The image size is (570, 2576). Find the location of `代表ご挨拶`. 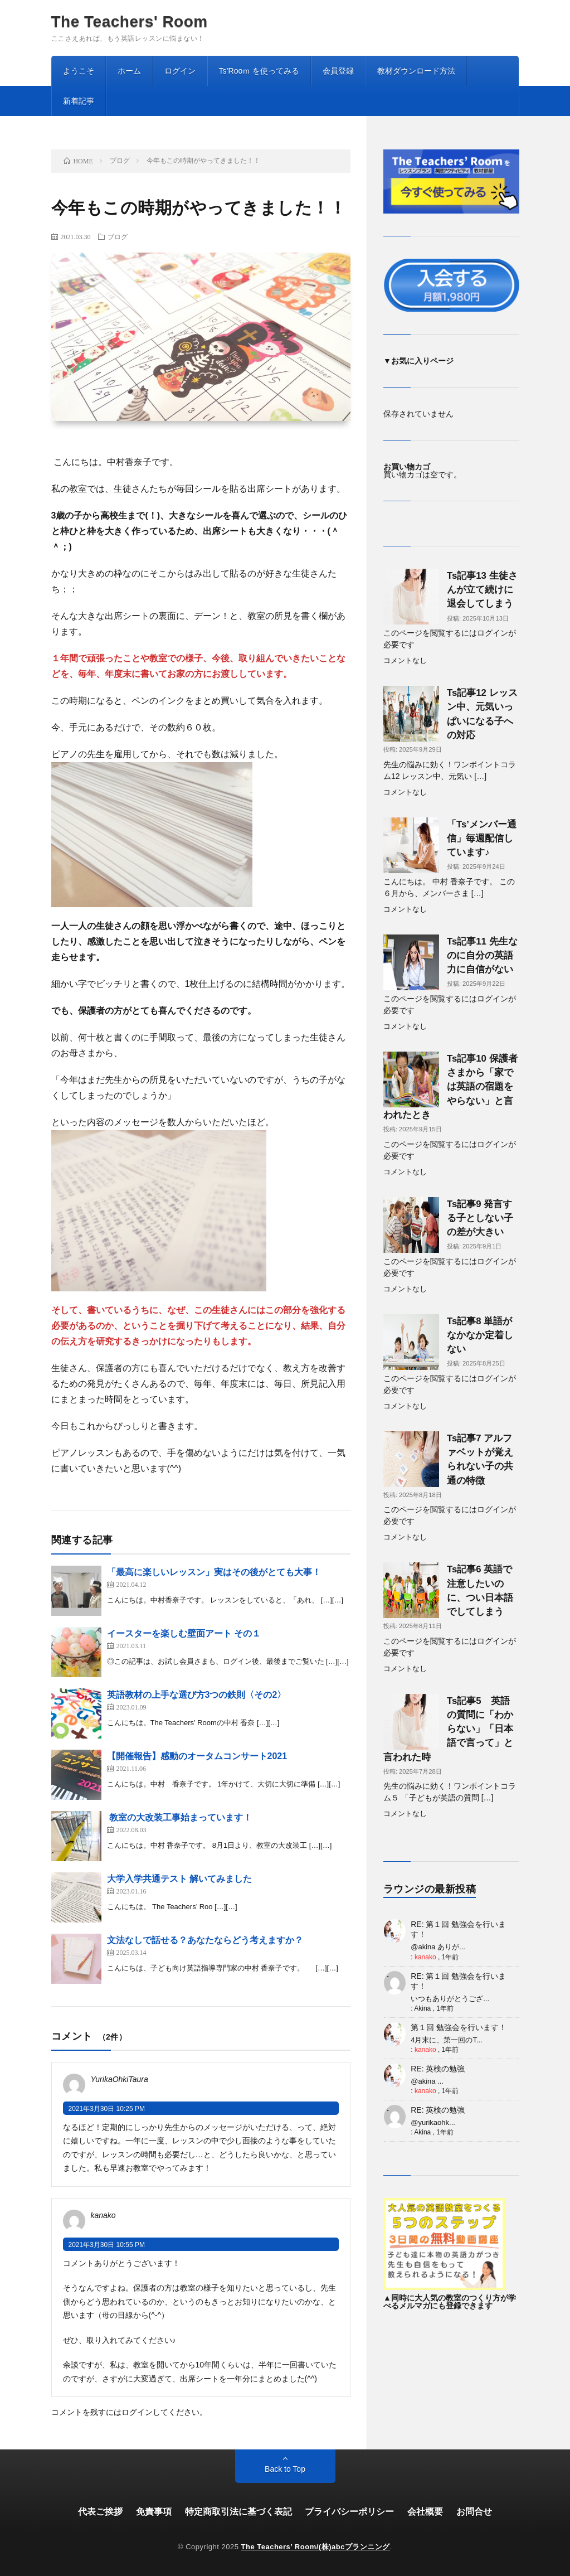

代表ご挨拶 is located at coordinates (100, 2511).